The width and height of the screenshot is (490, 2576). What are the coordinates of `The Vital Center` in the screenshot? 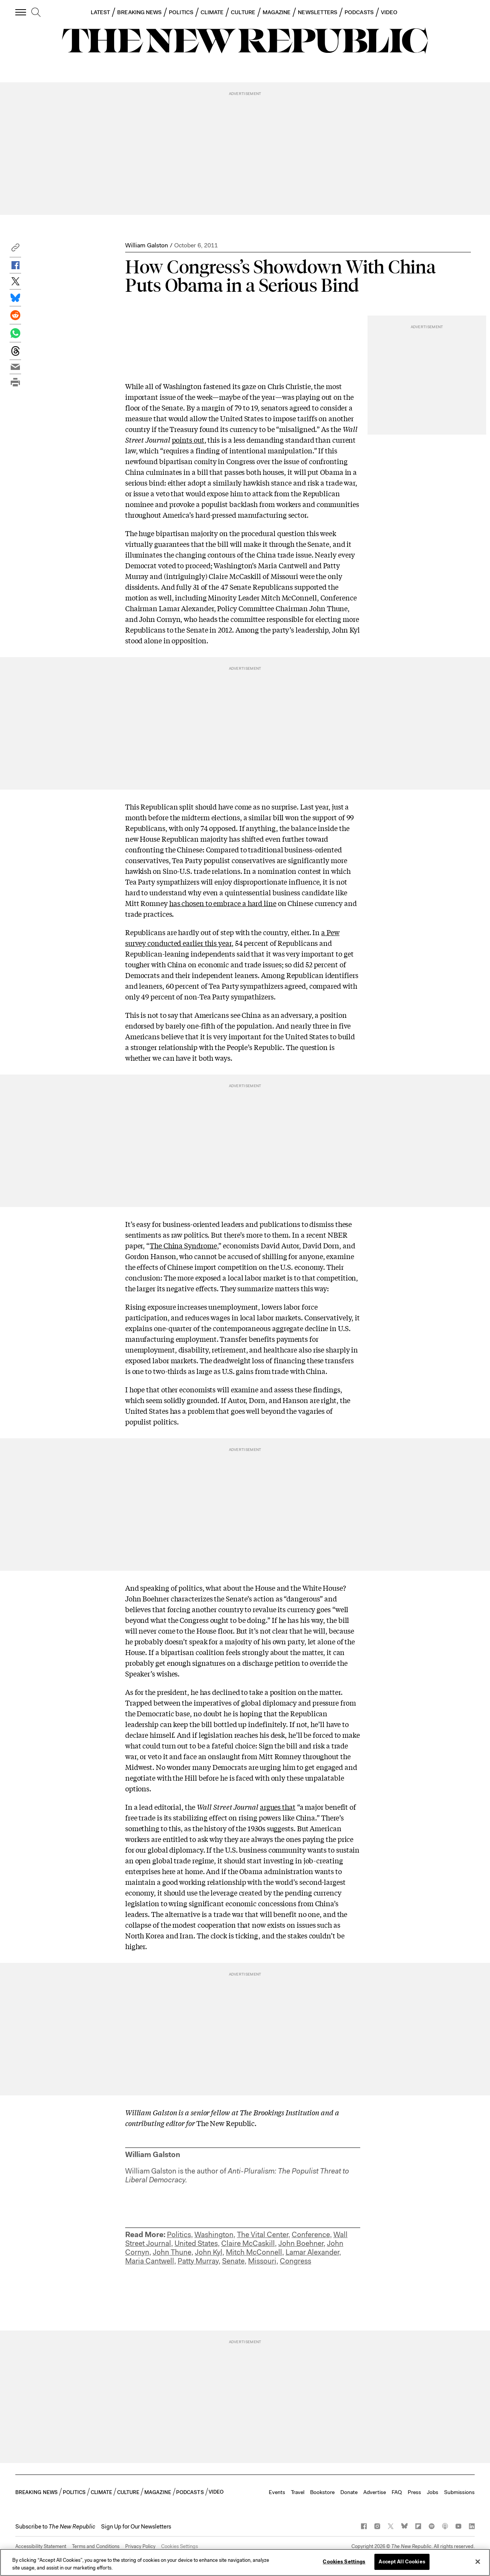 It's located at (262, 2234).